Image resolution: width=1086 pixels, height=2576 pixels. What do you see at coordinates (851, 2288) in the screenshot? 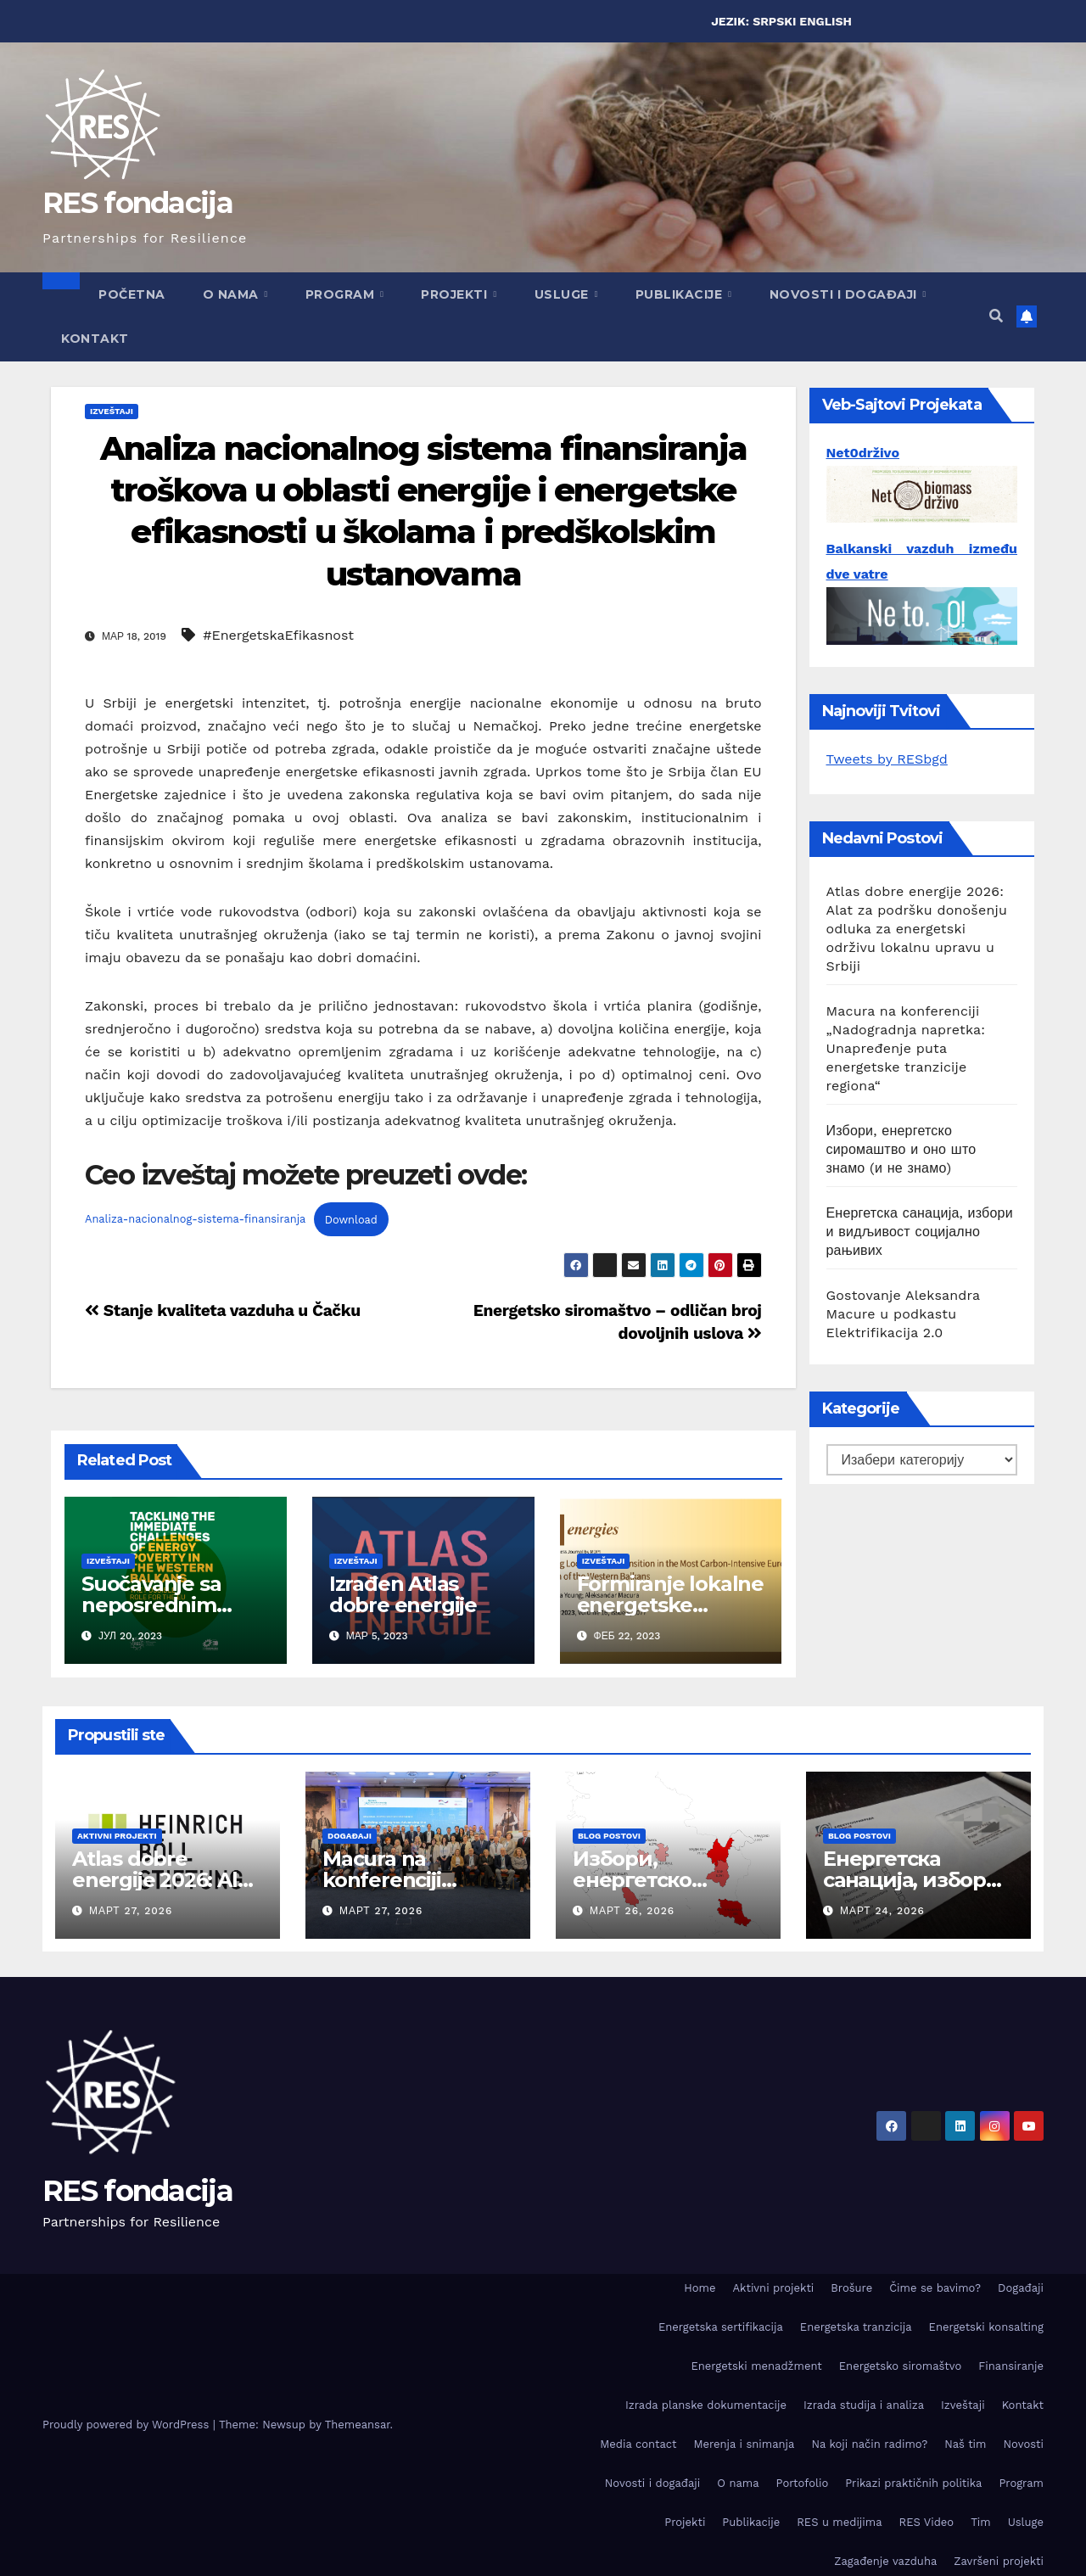
I see `Brošure` at bounding box center [851, 2288].